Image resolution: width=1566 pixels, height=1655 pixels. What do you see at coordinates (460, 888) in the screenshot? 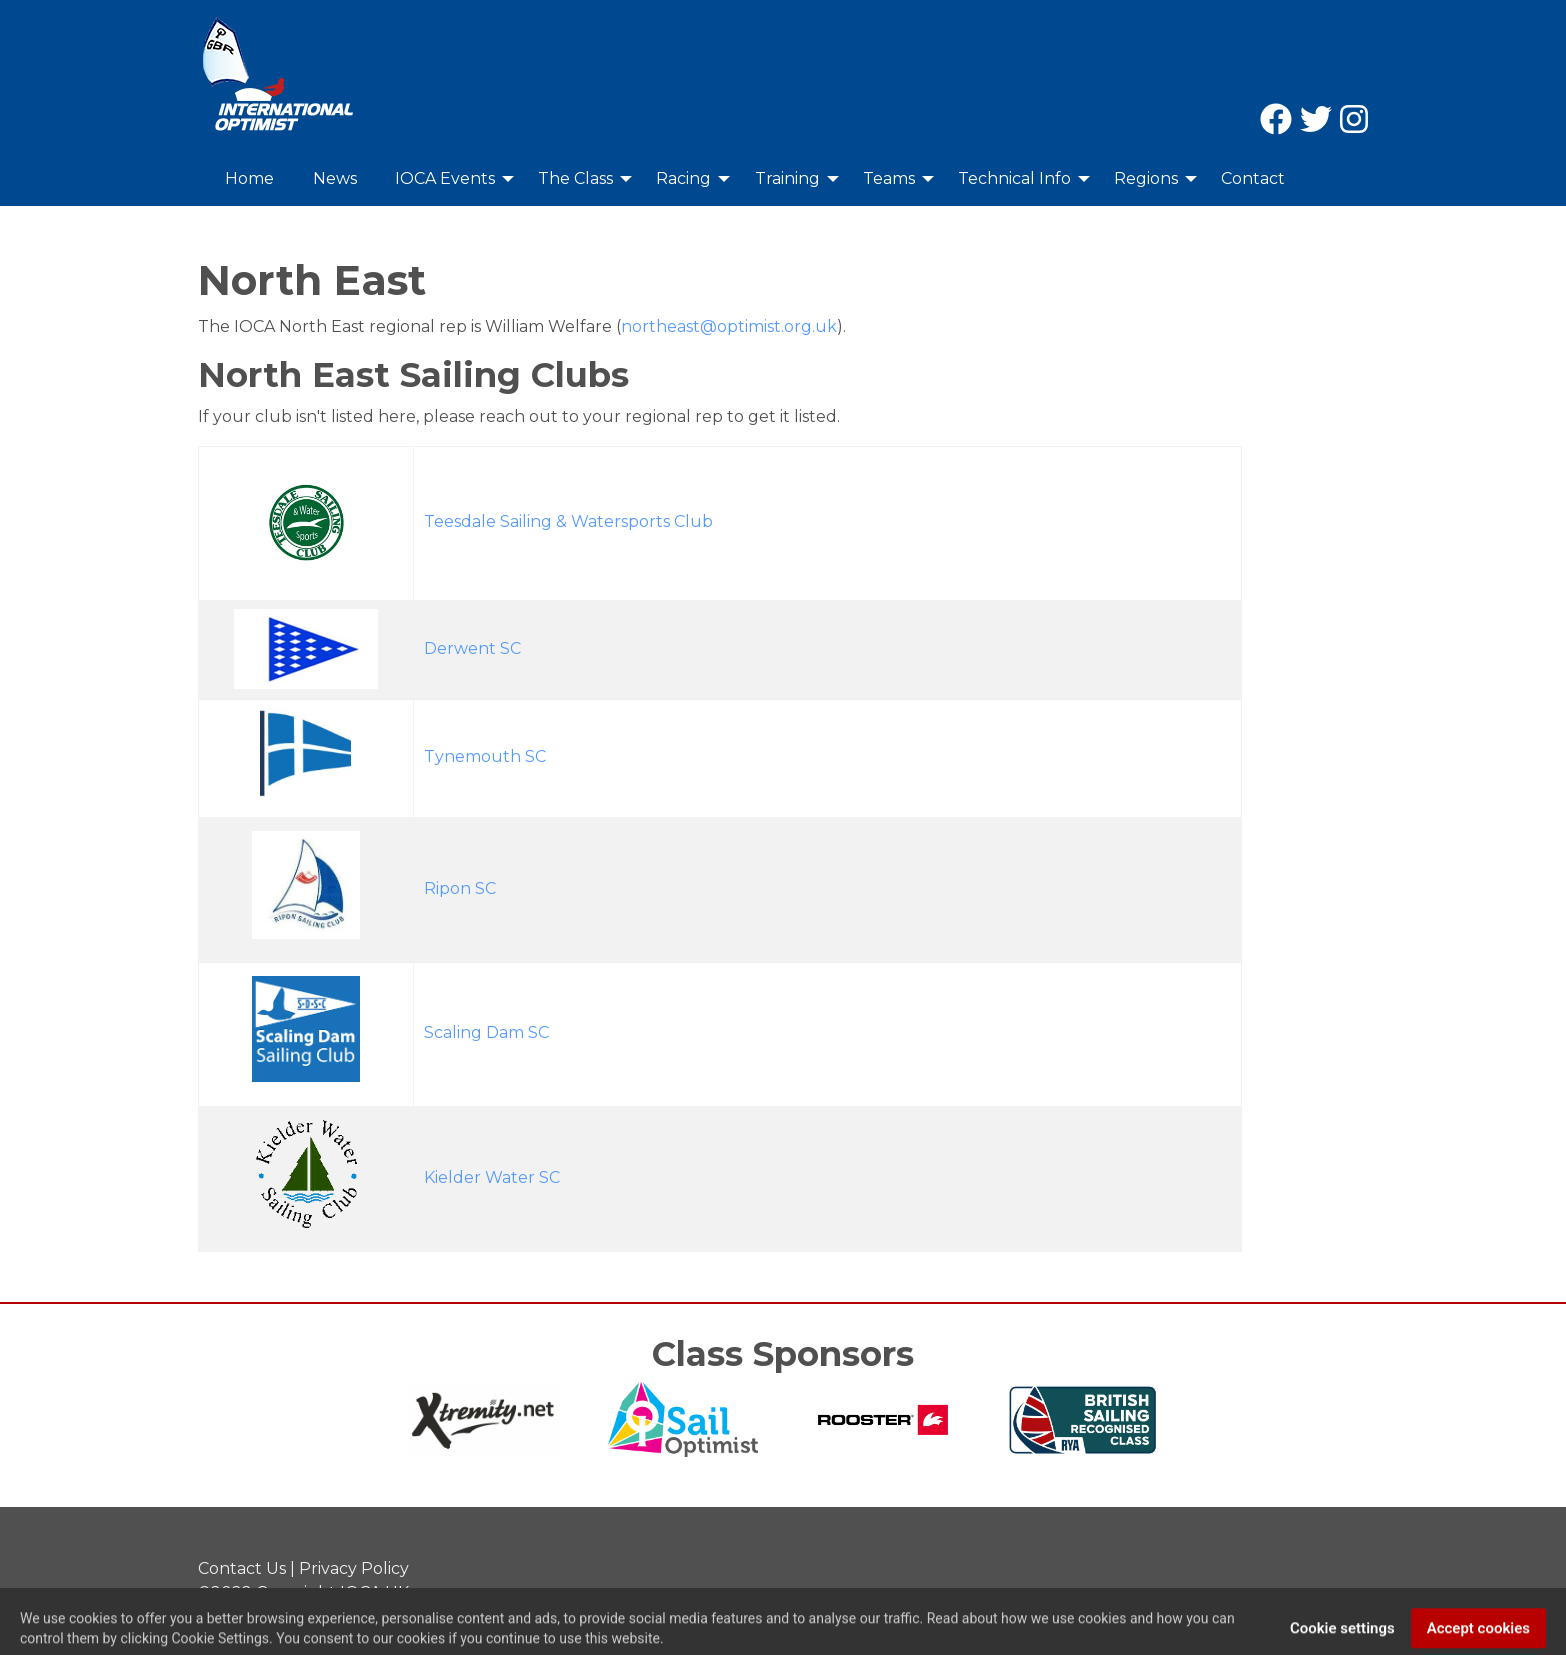
I see `Ripon SC` at bounding box center [460, 888].